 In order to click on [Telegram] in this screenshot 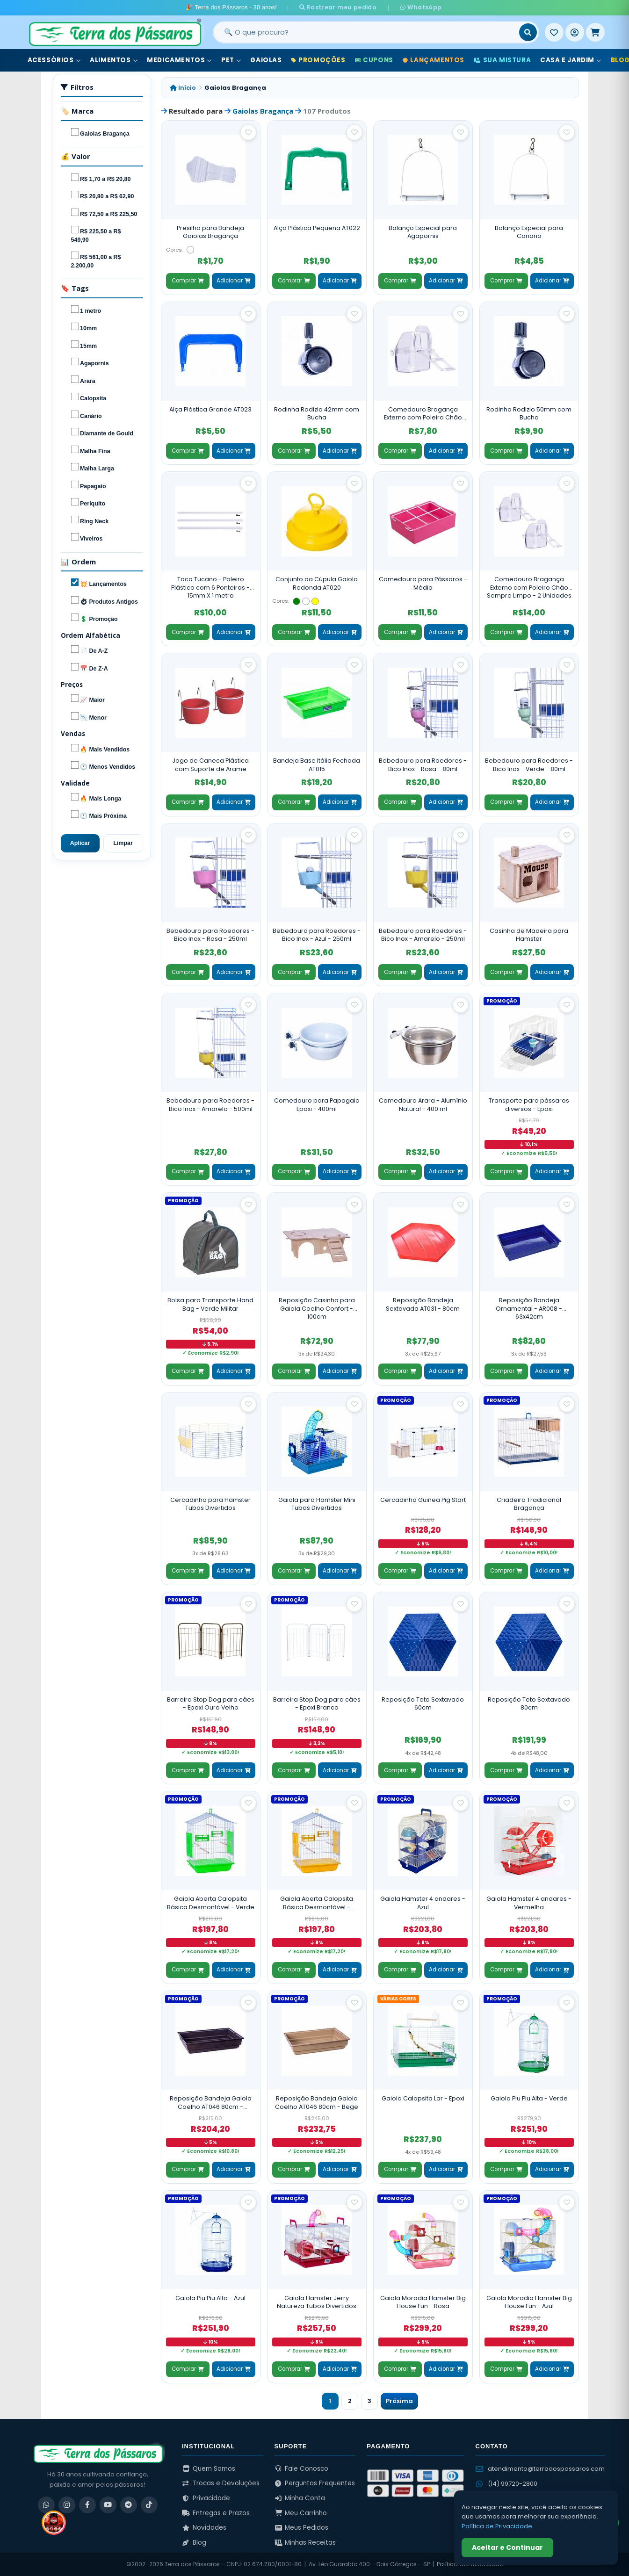, I will do `click(128, 2505)`.